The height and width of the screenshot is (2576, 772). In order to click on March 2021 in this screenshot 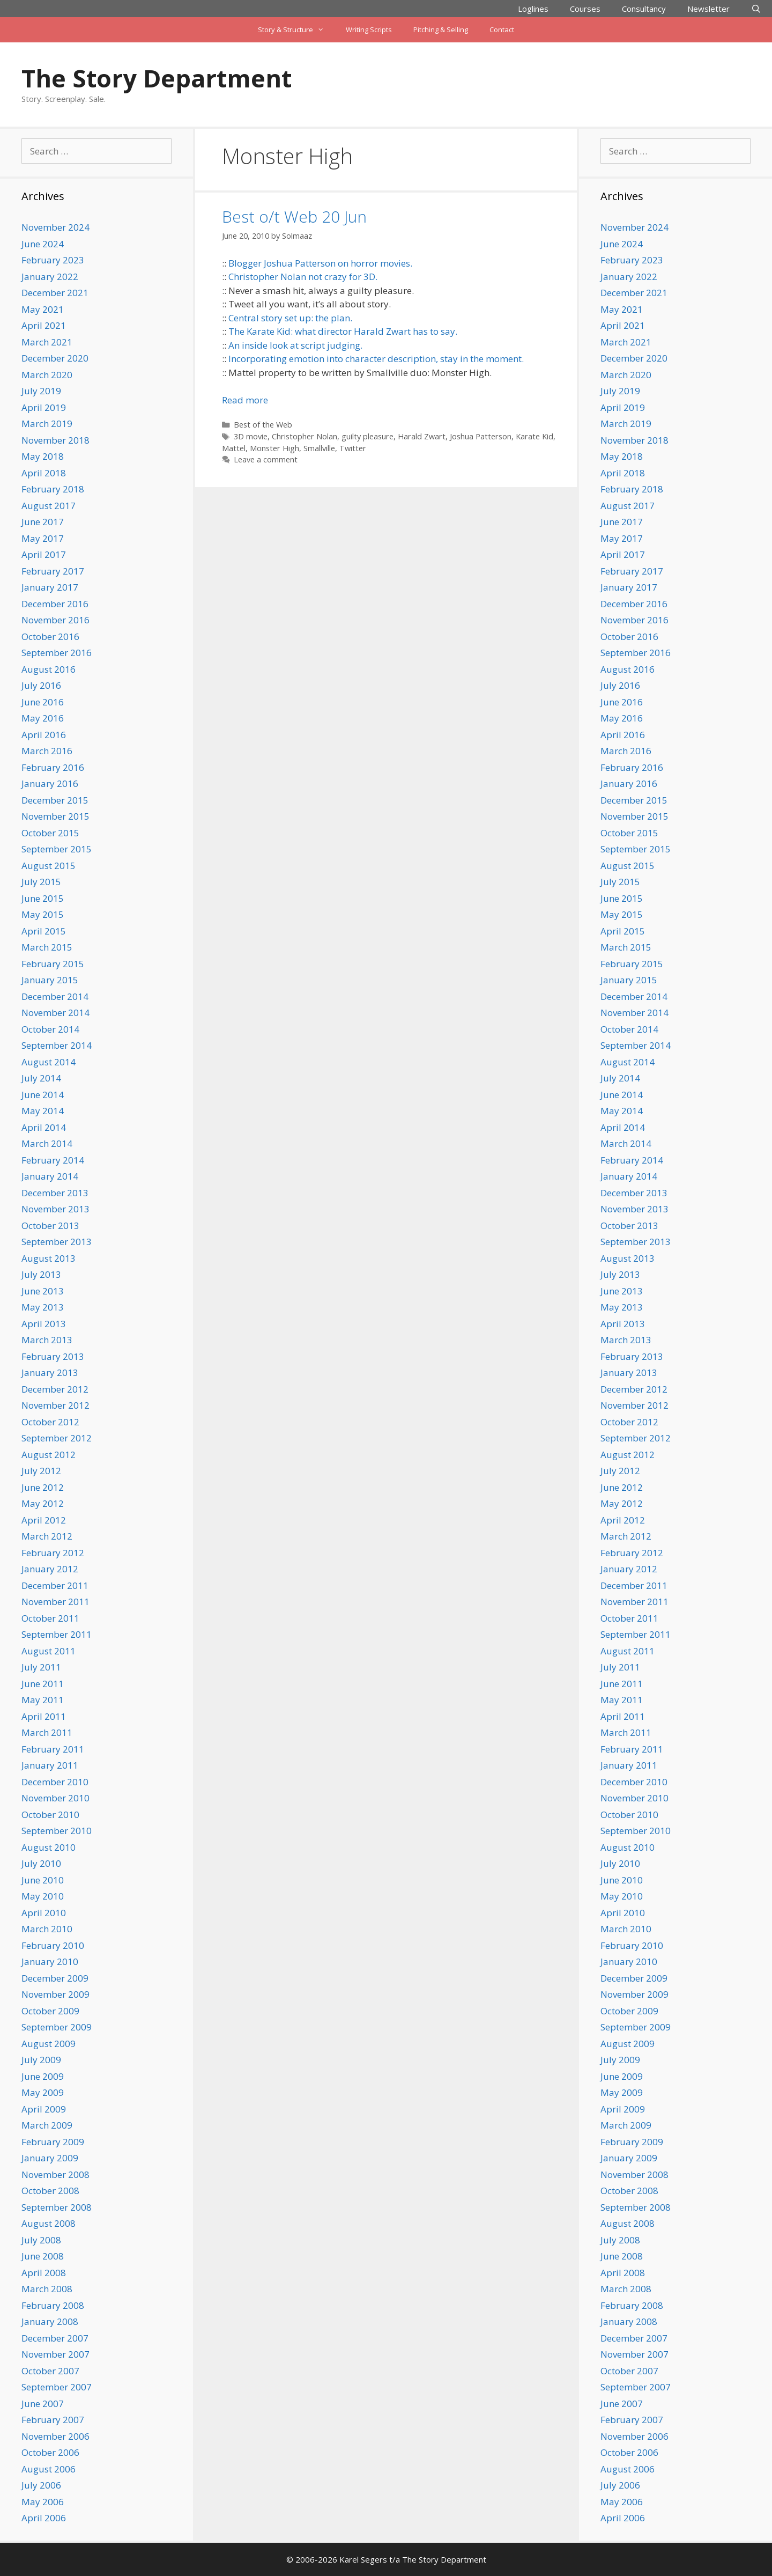, I will do `click(46, 342)`.